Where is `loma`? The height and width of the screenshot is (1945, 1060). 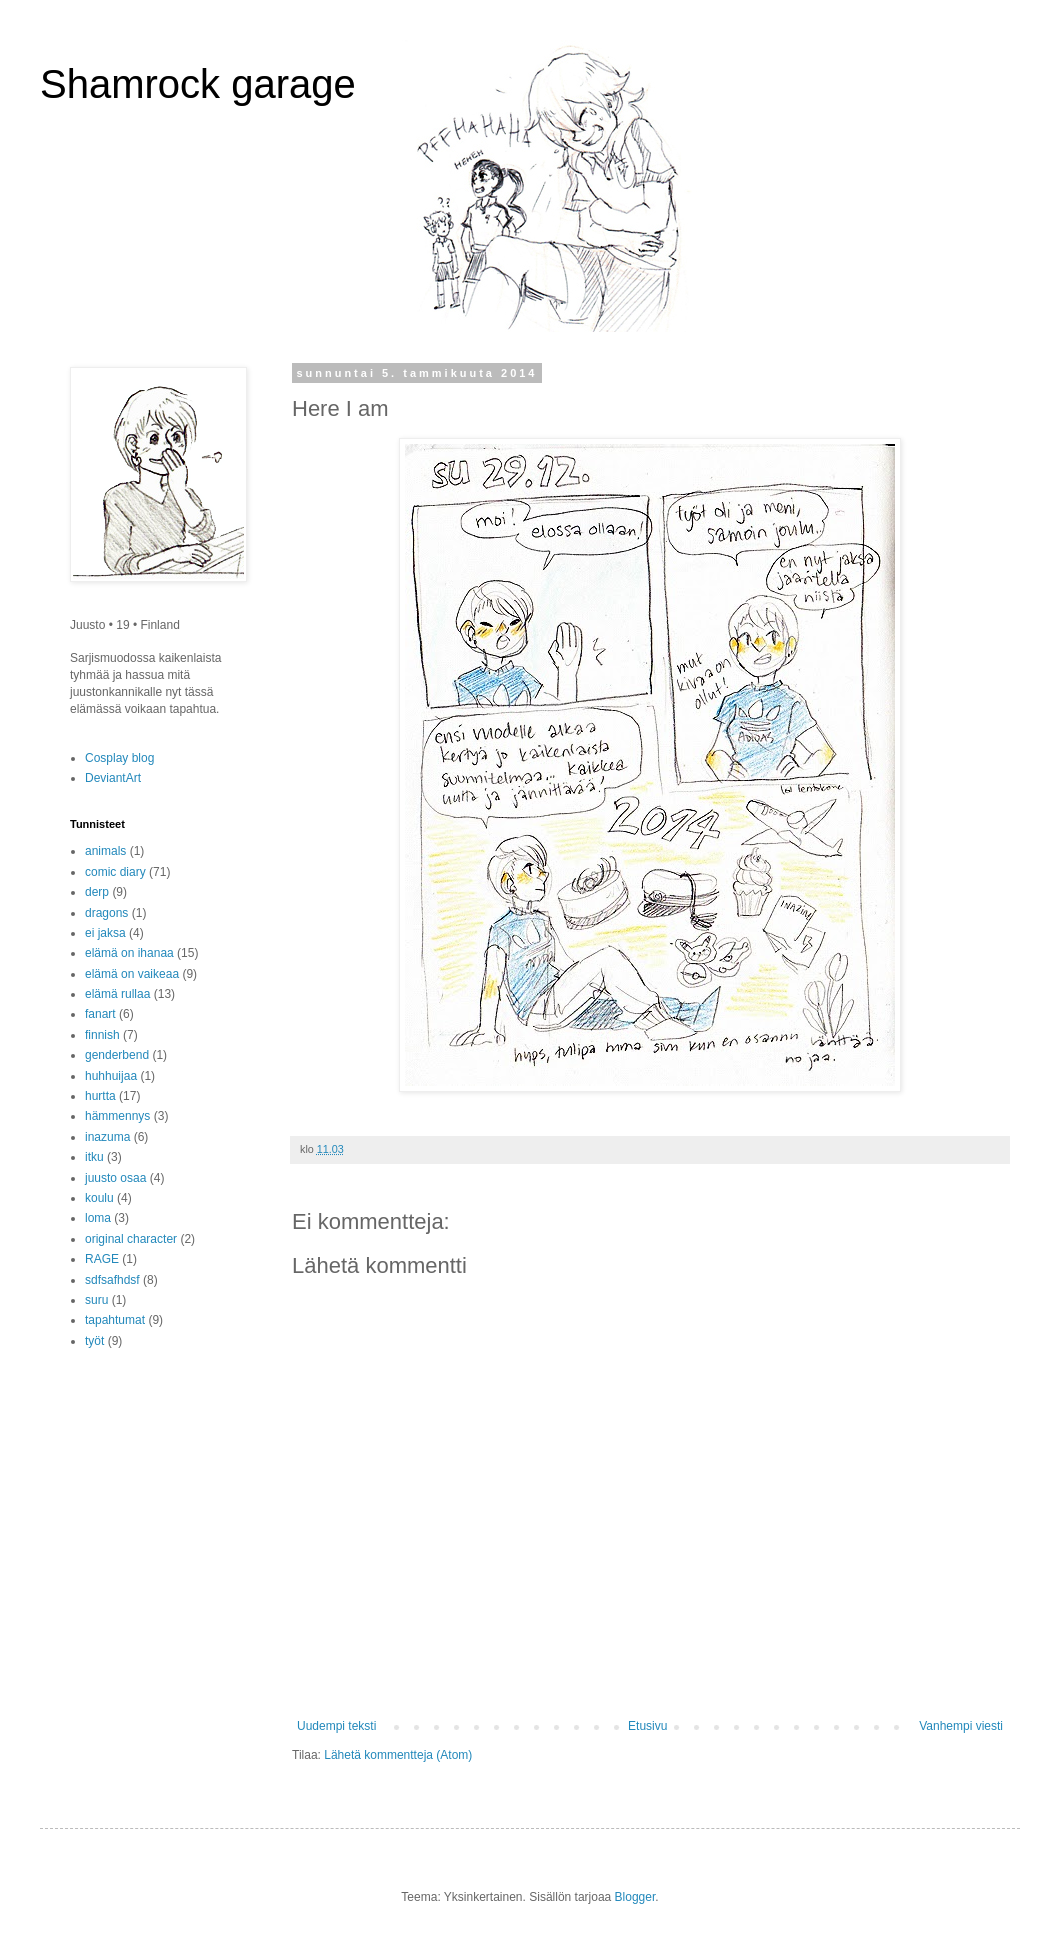 loma is located at coordinates (98, 1218).